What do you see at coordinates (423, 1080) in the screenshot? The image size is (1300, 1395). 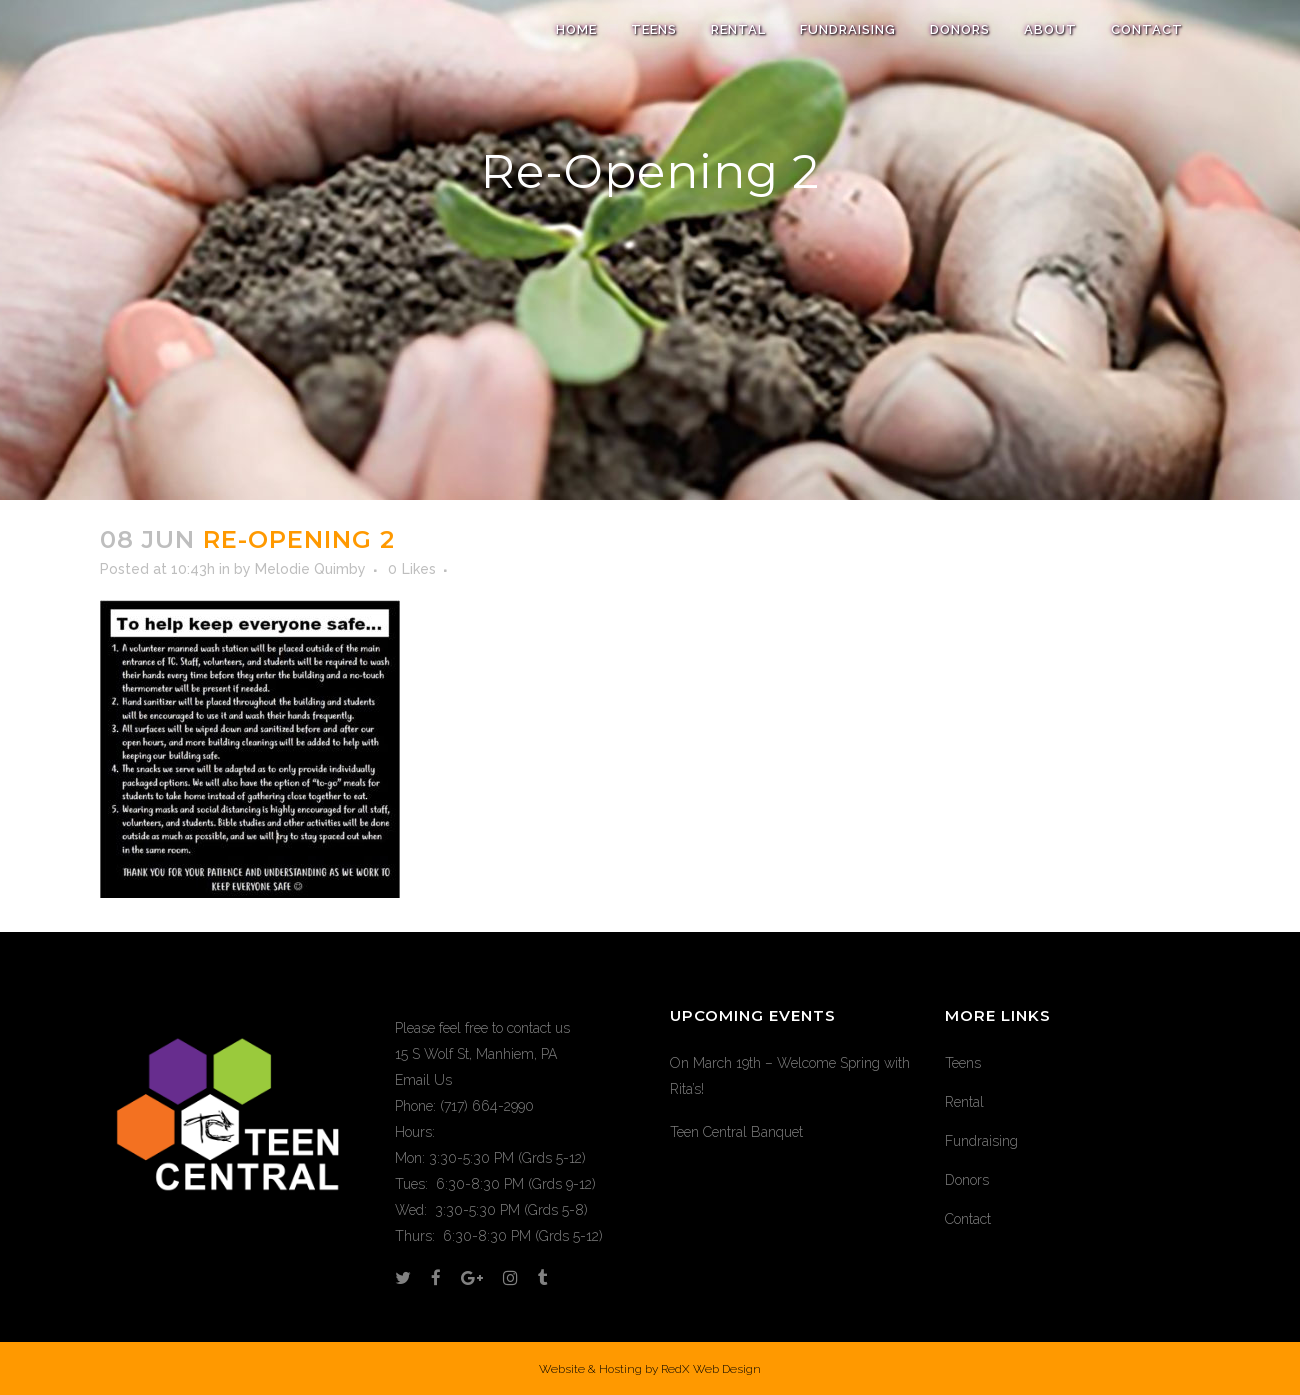 I see `Email Us` at bounding box center [423, 1080].